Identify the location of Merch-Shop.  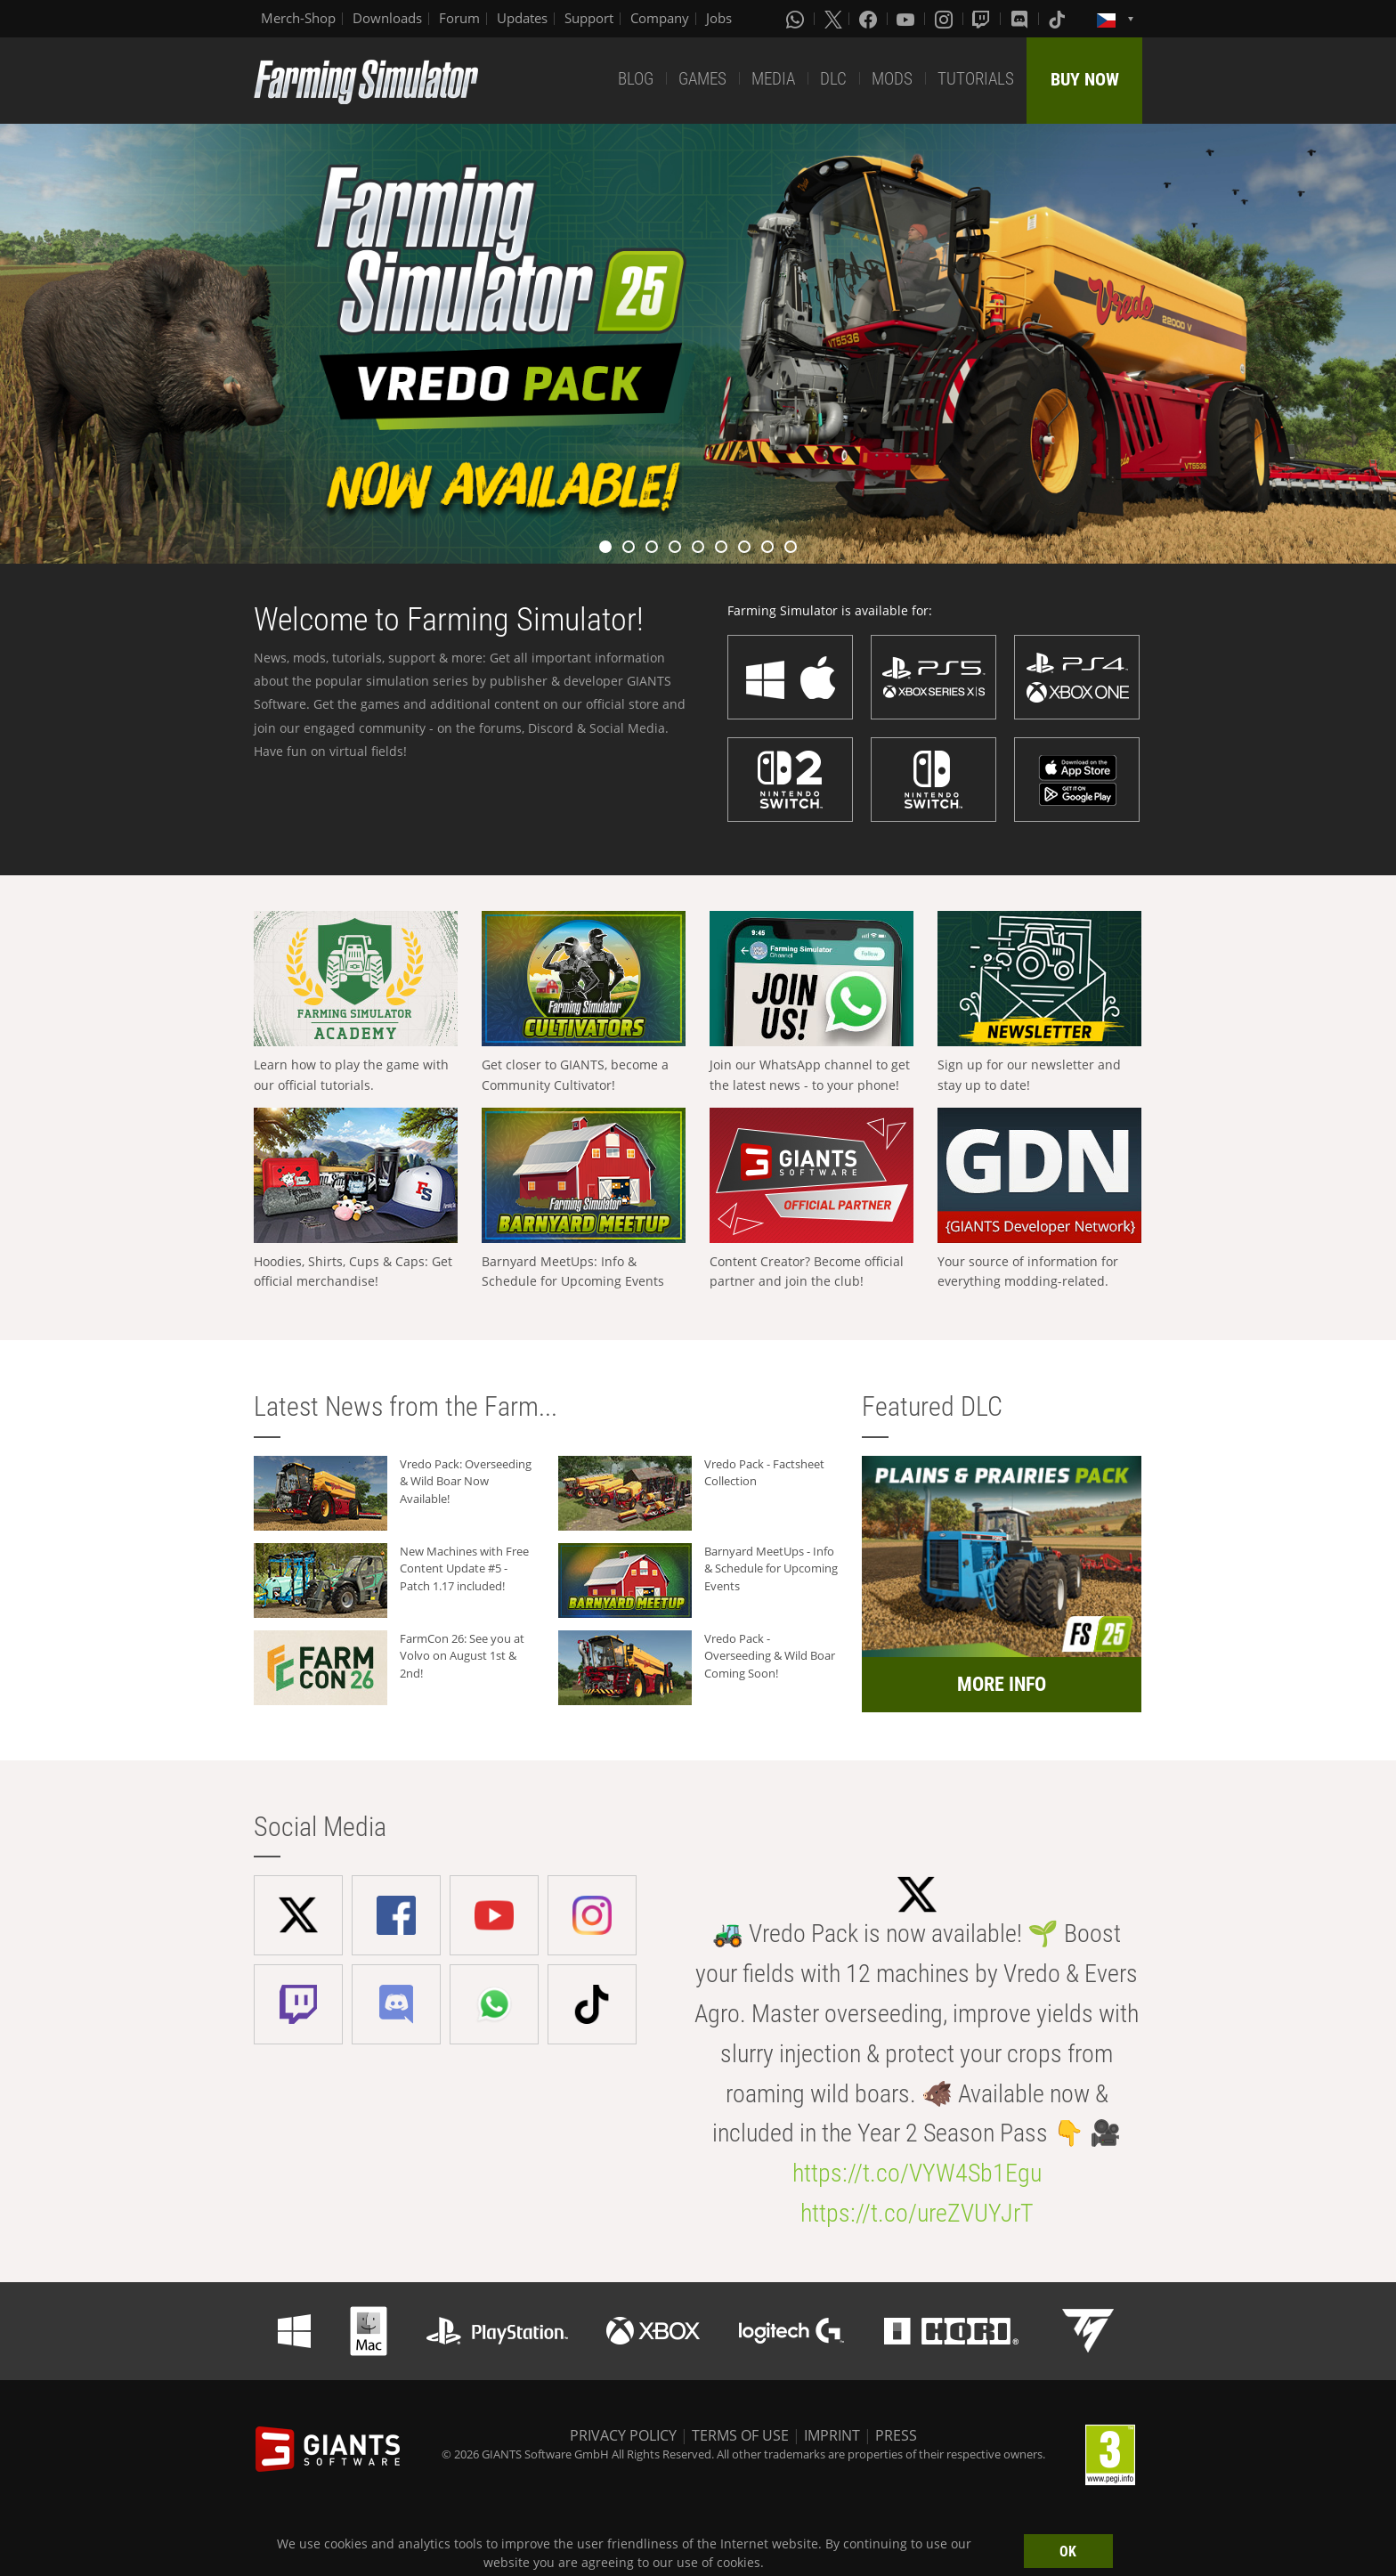
(298, 18).